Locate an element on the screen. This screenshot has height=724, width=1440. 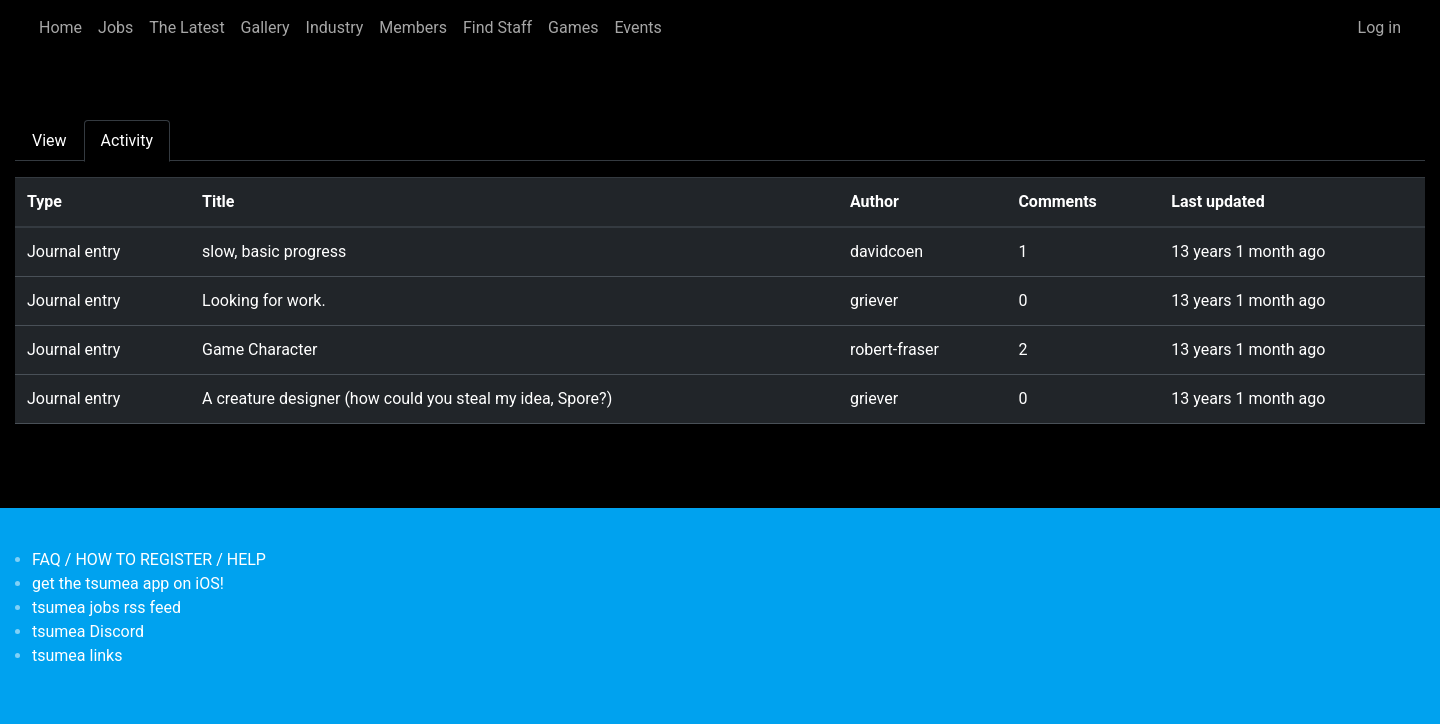
Gallery is located at coordinates (265, 27).